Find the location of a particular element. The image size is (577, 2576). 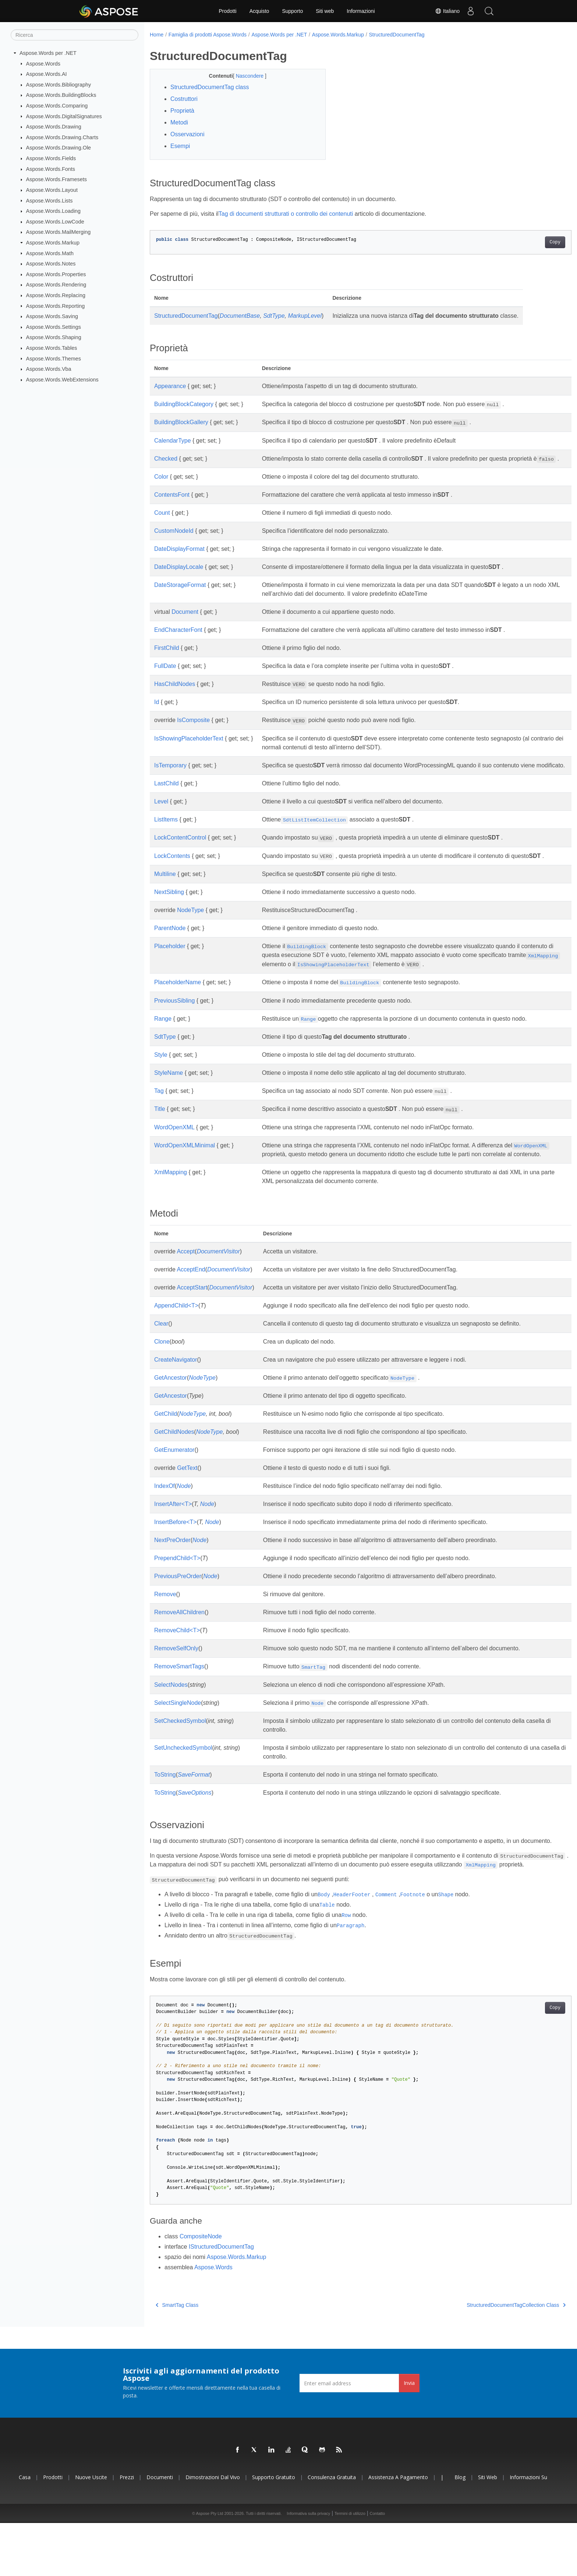

SetUncheckedSymbol is located at coordinates (183, 1783).